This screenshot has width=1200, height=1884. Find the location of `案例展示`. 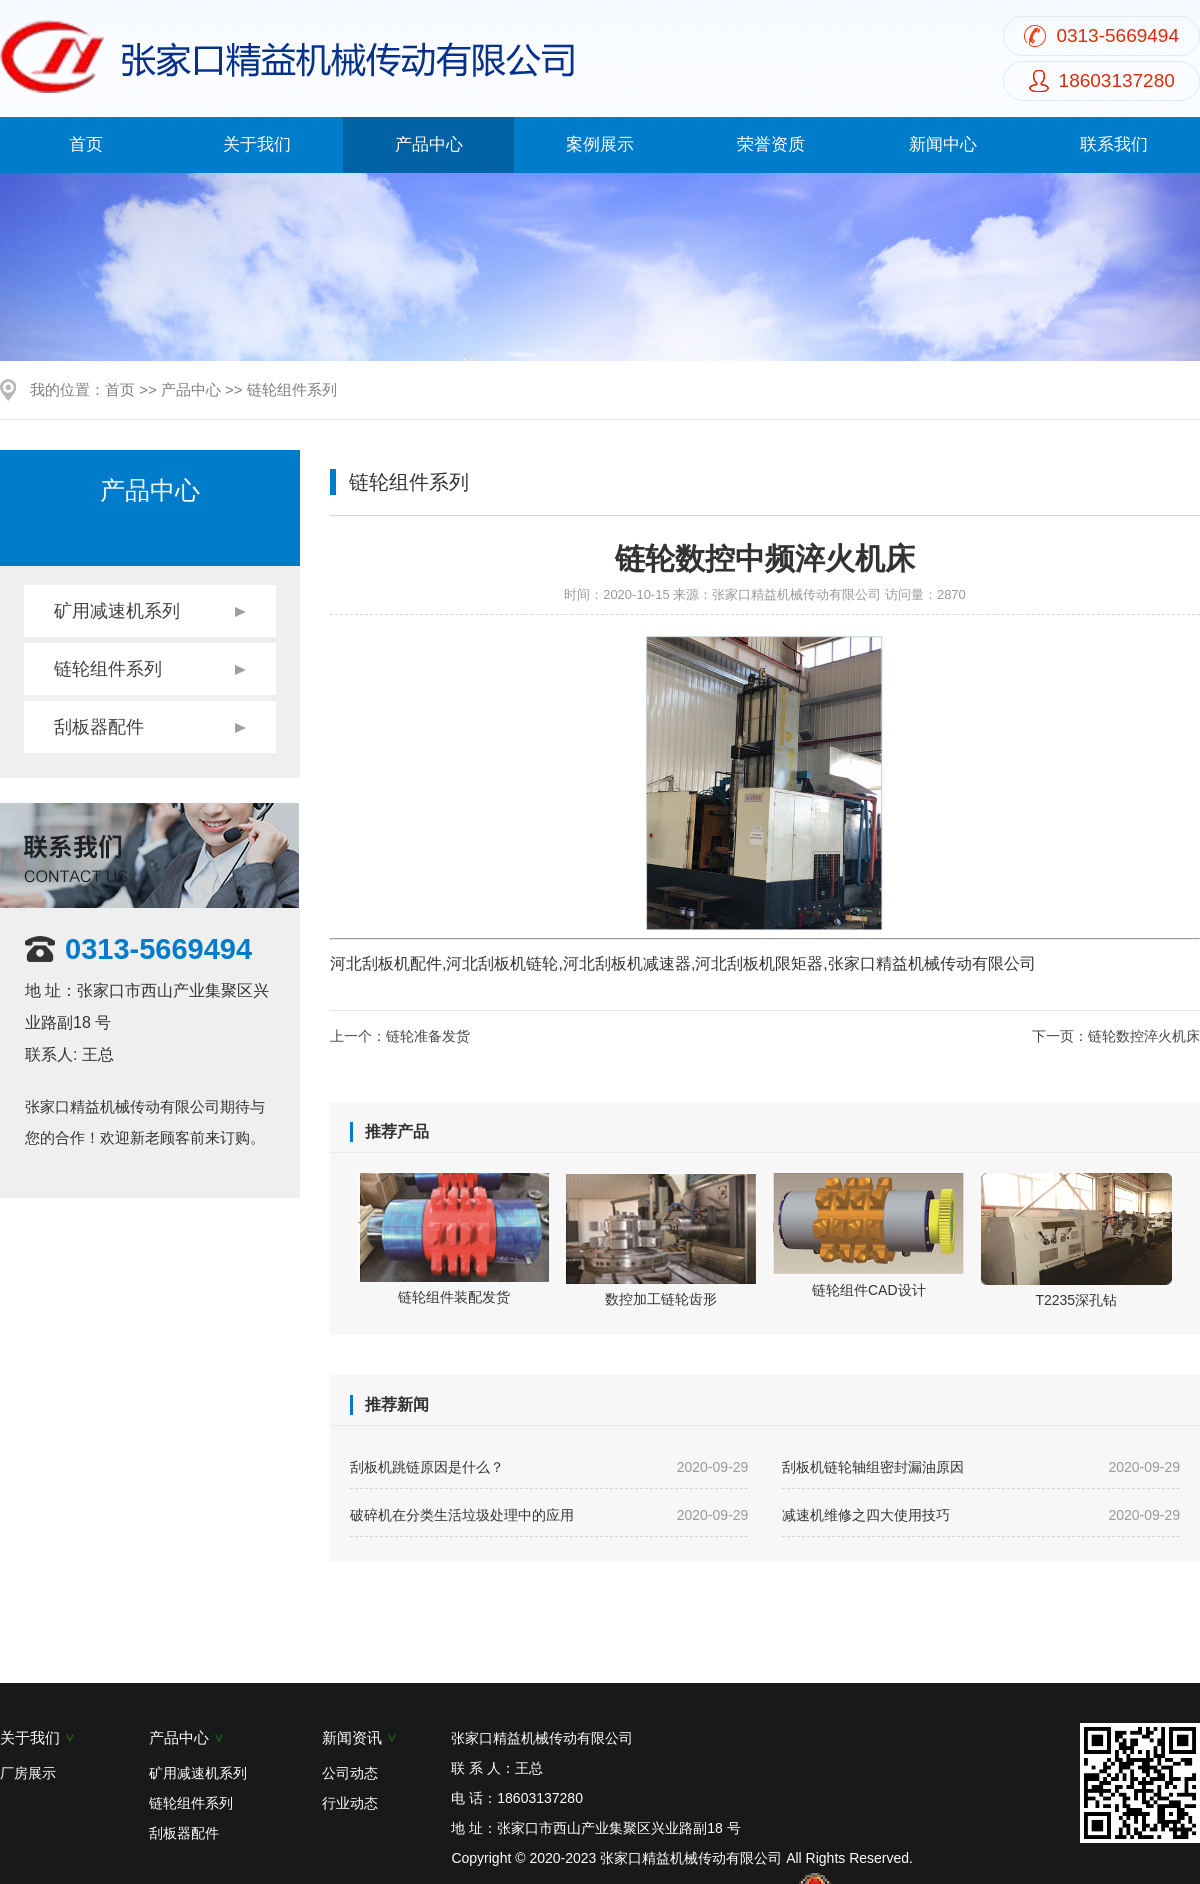

案例展示 is located at coordinates (600, 144).